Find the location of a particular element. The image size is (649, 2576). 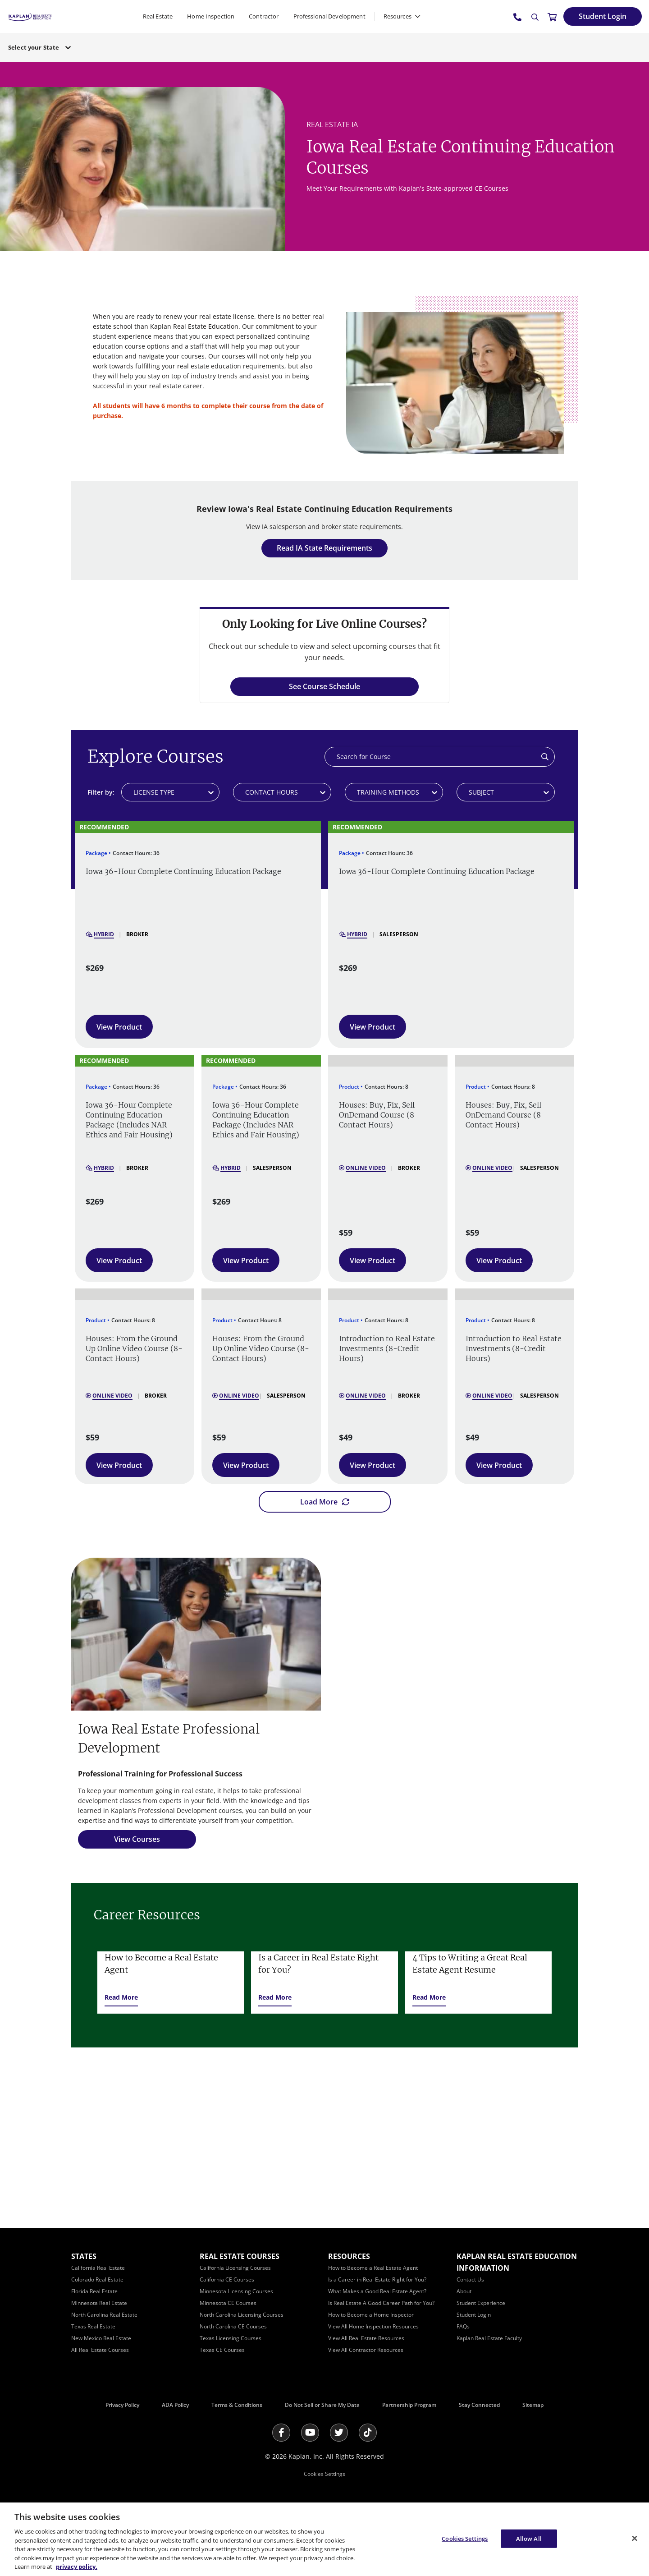

[How to Become a Real Estate Agent] is located at coordinates (373, 2268).